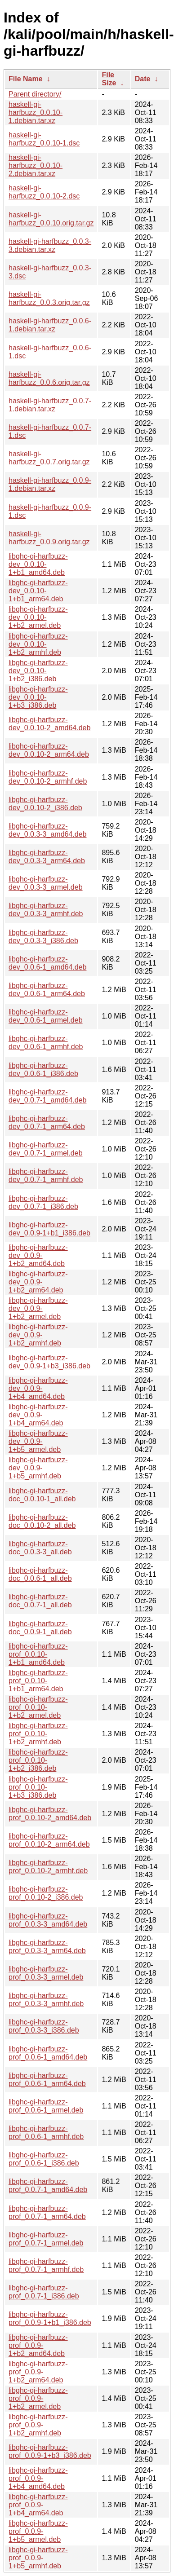 This screenshot has height=2576, width=174. What do you see at coordinates (44, 2026) in the screenshot?
I see `libghc-gi-harfbuzz-prof_0.0.3-3_i386.deb` at bounding box center [44, 2026].